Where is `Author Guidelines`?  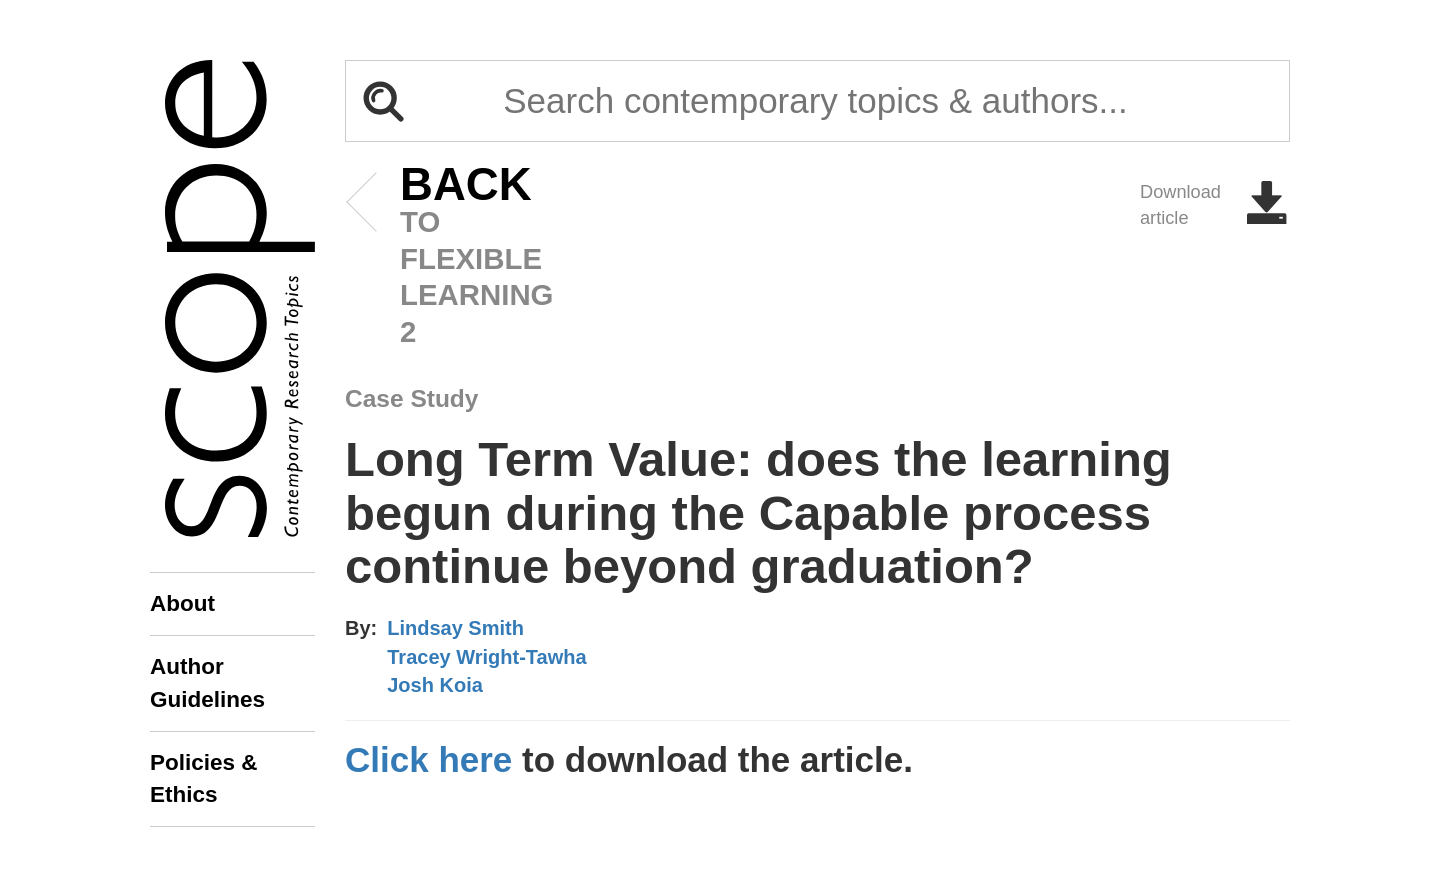 Author Guidelines is located at coordinates (207, 682).